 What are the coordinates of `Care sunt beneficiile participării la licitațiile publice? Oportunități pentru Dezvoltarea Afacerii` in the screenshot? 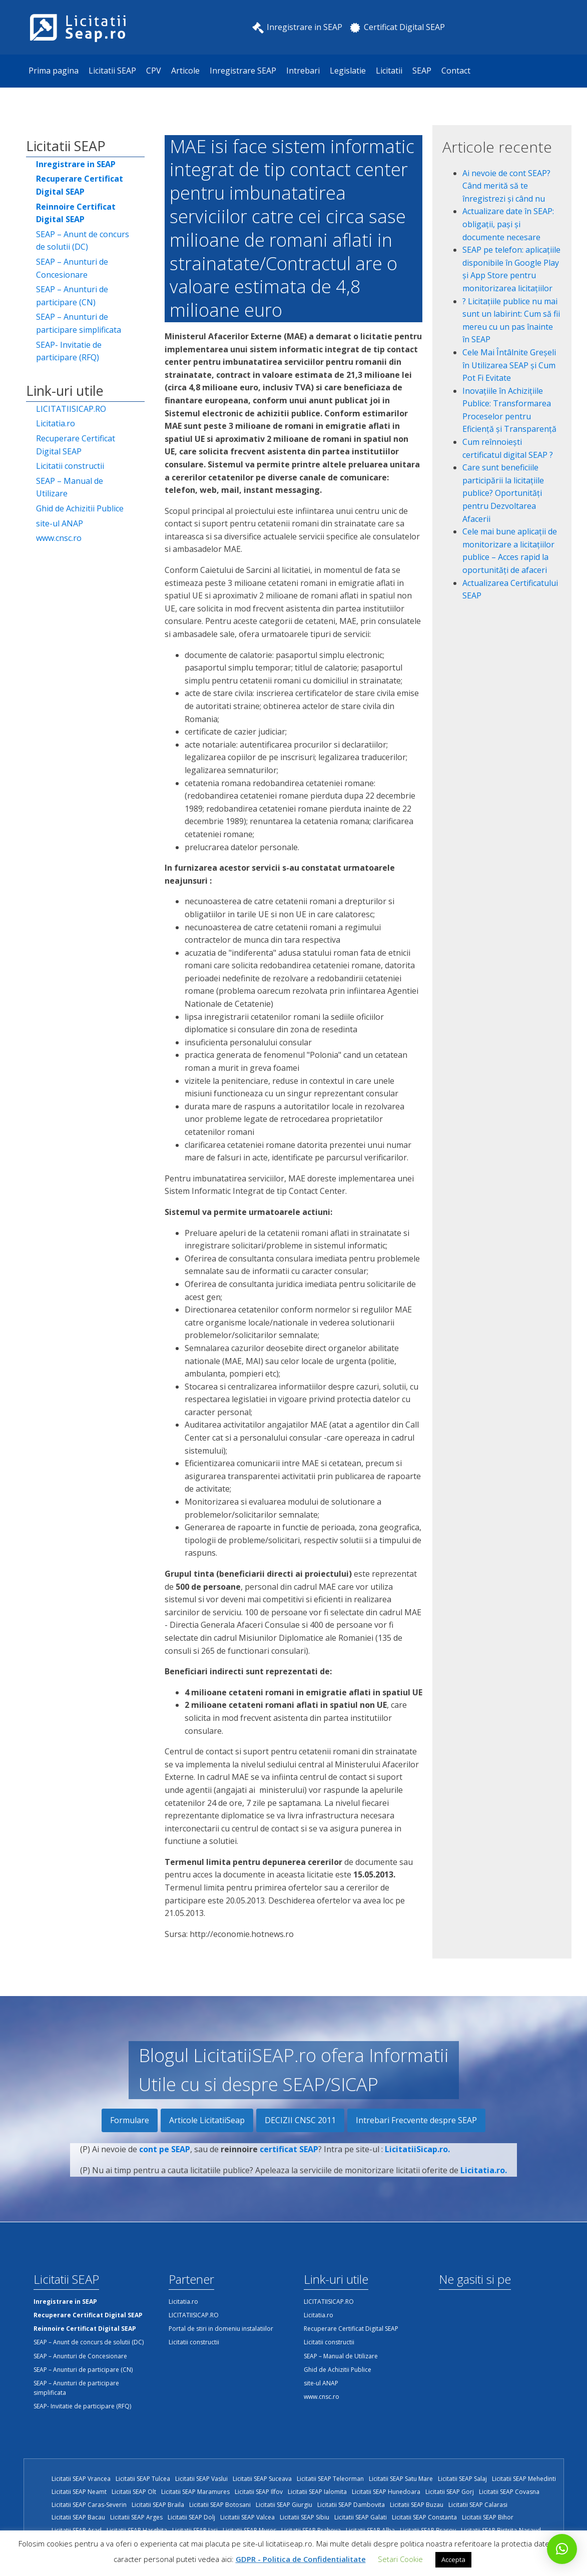 It's located at (503, 493).